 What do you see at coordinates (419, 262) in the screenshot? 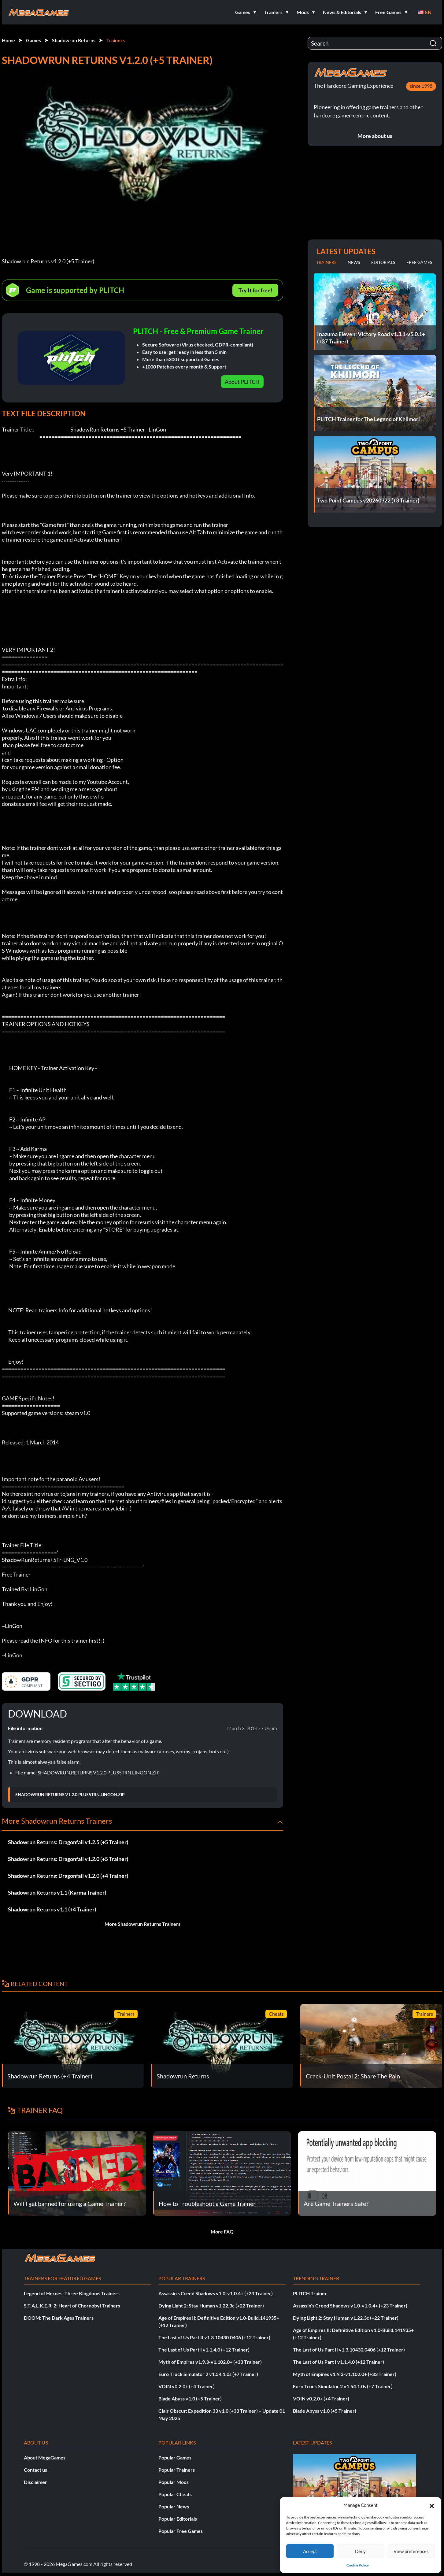
I see `Free Games [tab]` at bounding box center [419, 262].